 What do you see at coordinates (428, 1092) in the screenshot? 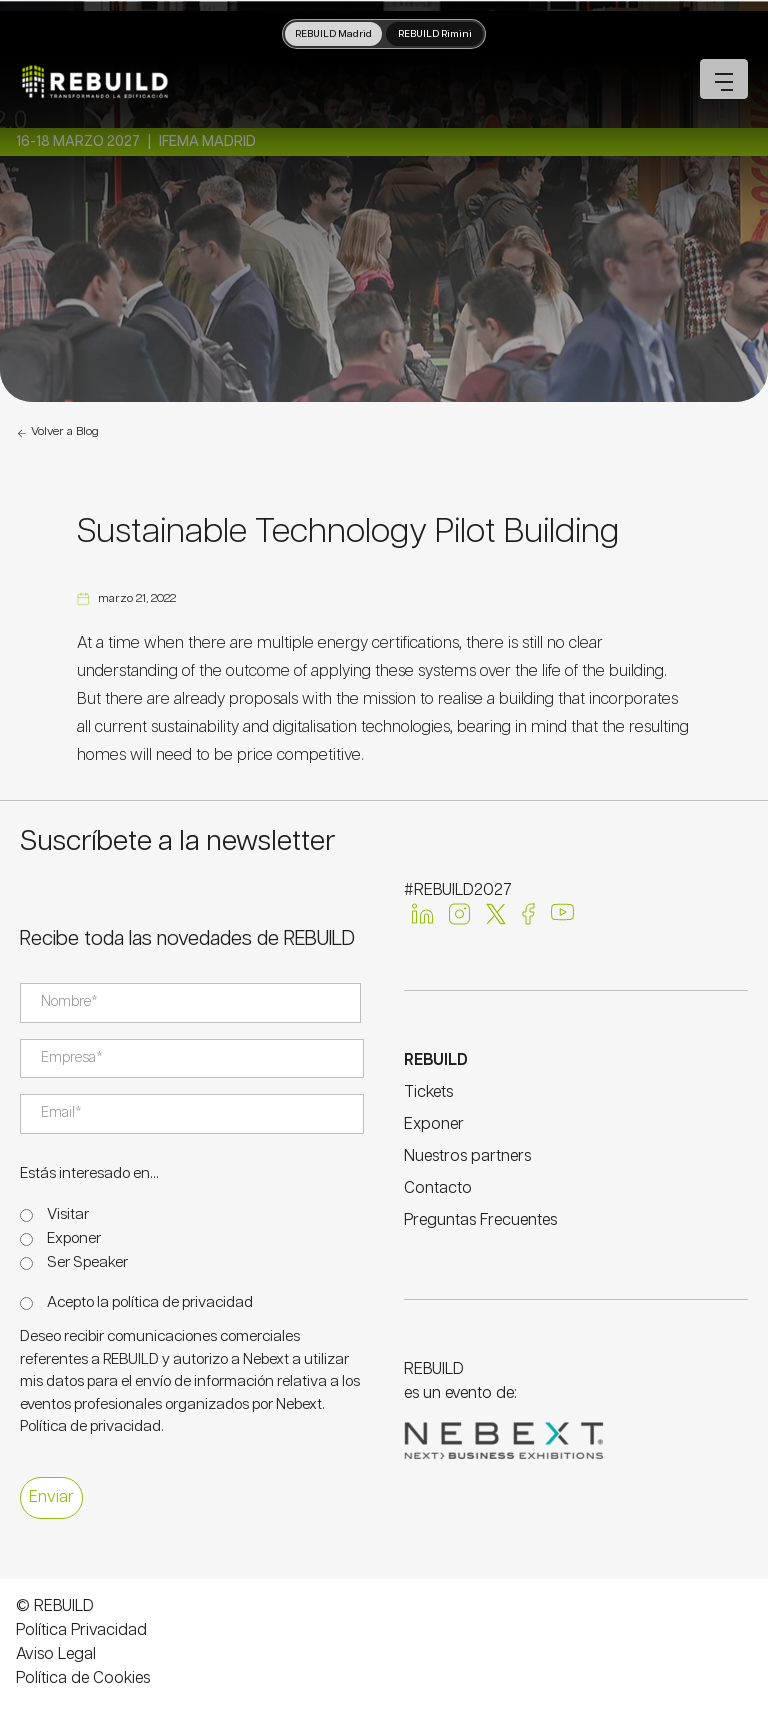
I see `Tickets` at bounding box center [428, 1092].